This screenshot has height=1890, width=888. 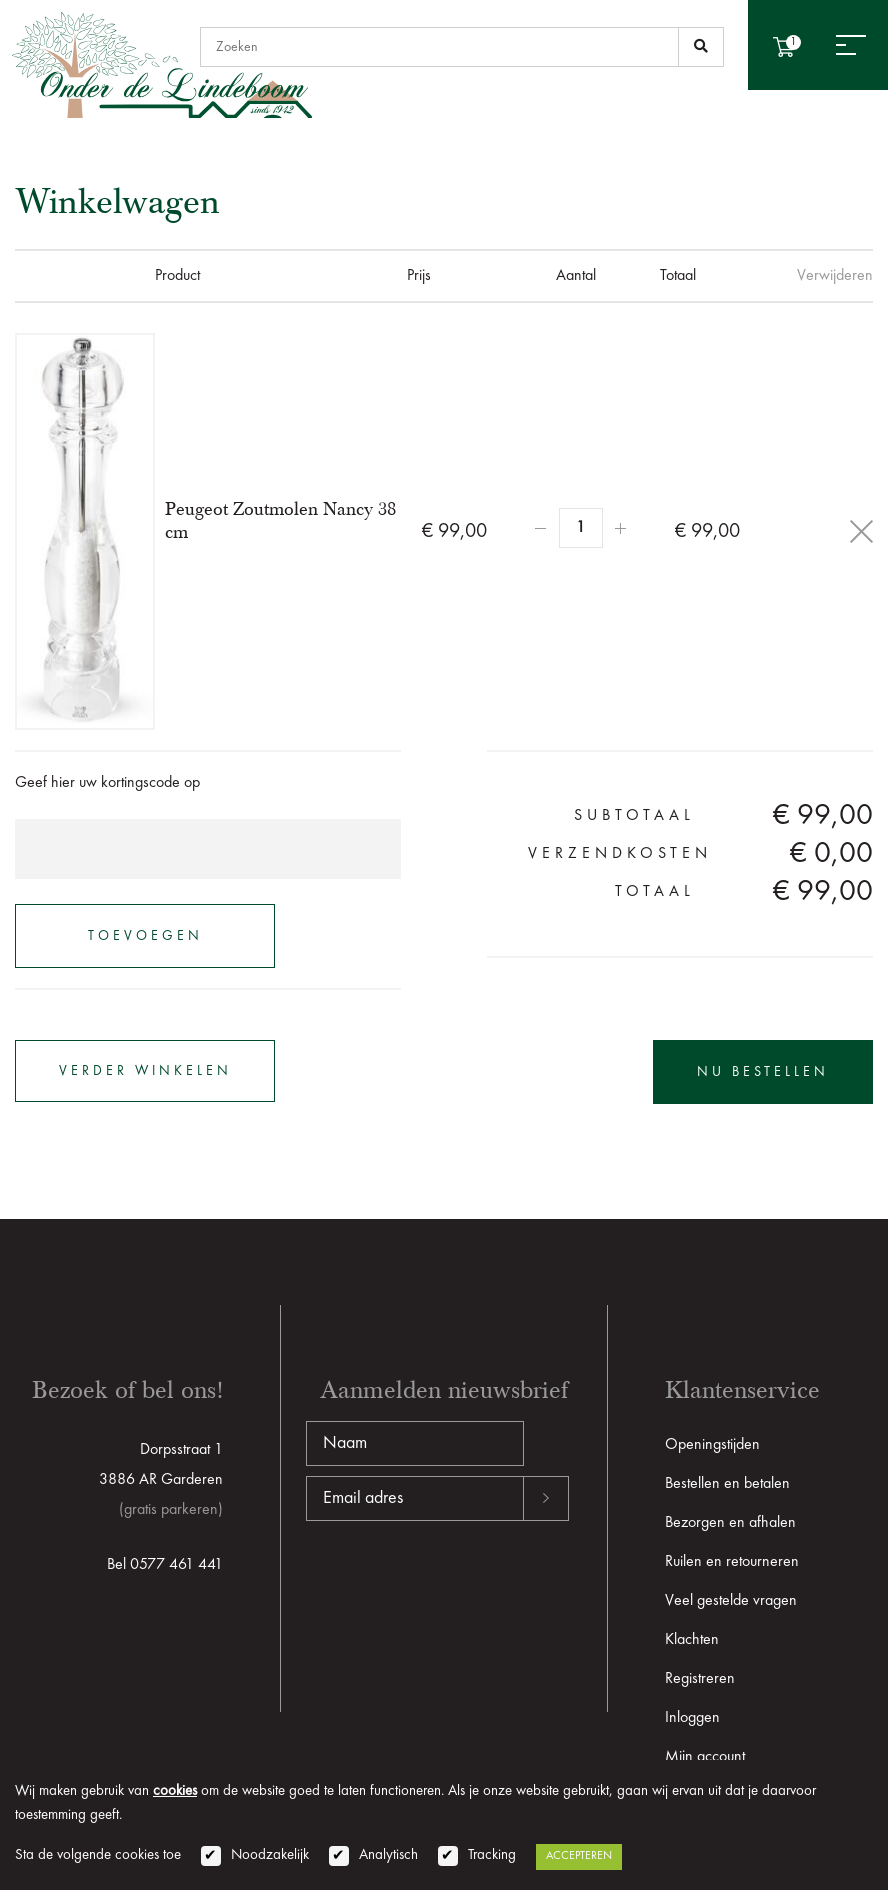 What do you see at coordinates (700, 1679) in the screenshot?
I see `Registreren` at bounding box center [700, 1679].